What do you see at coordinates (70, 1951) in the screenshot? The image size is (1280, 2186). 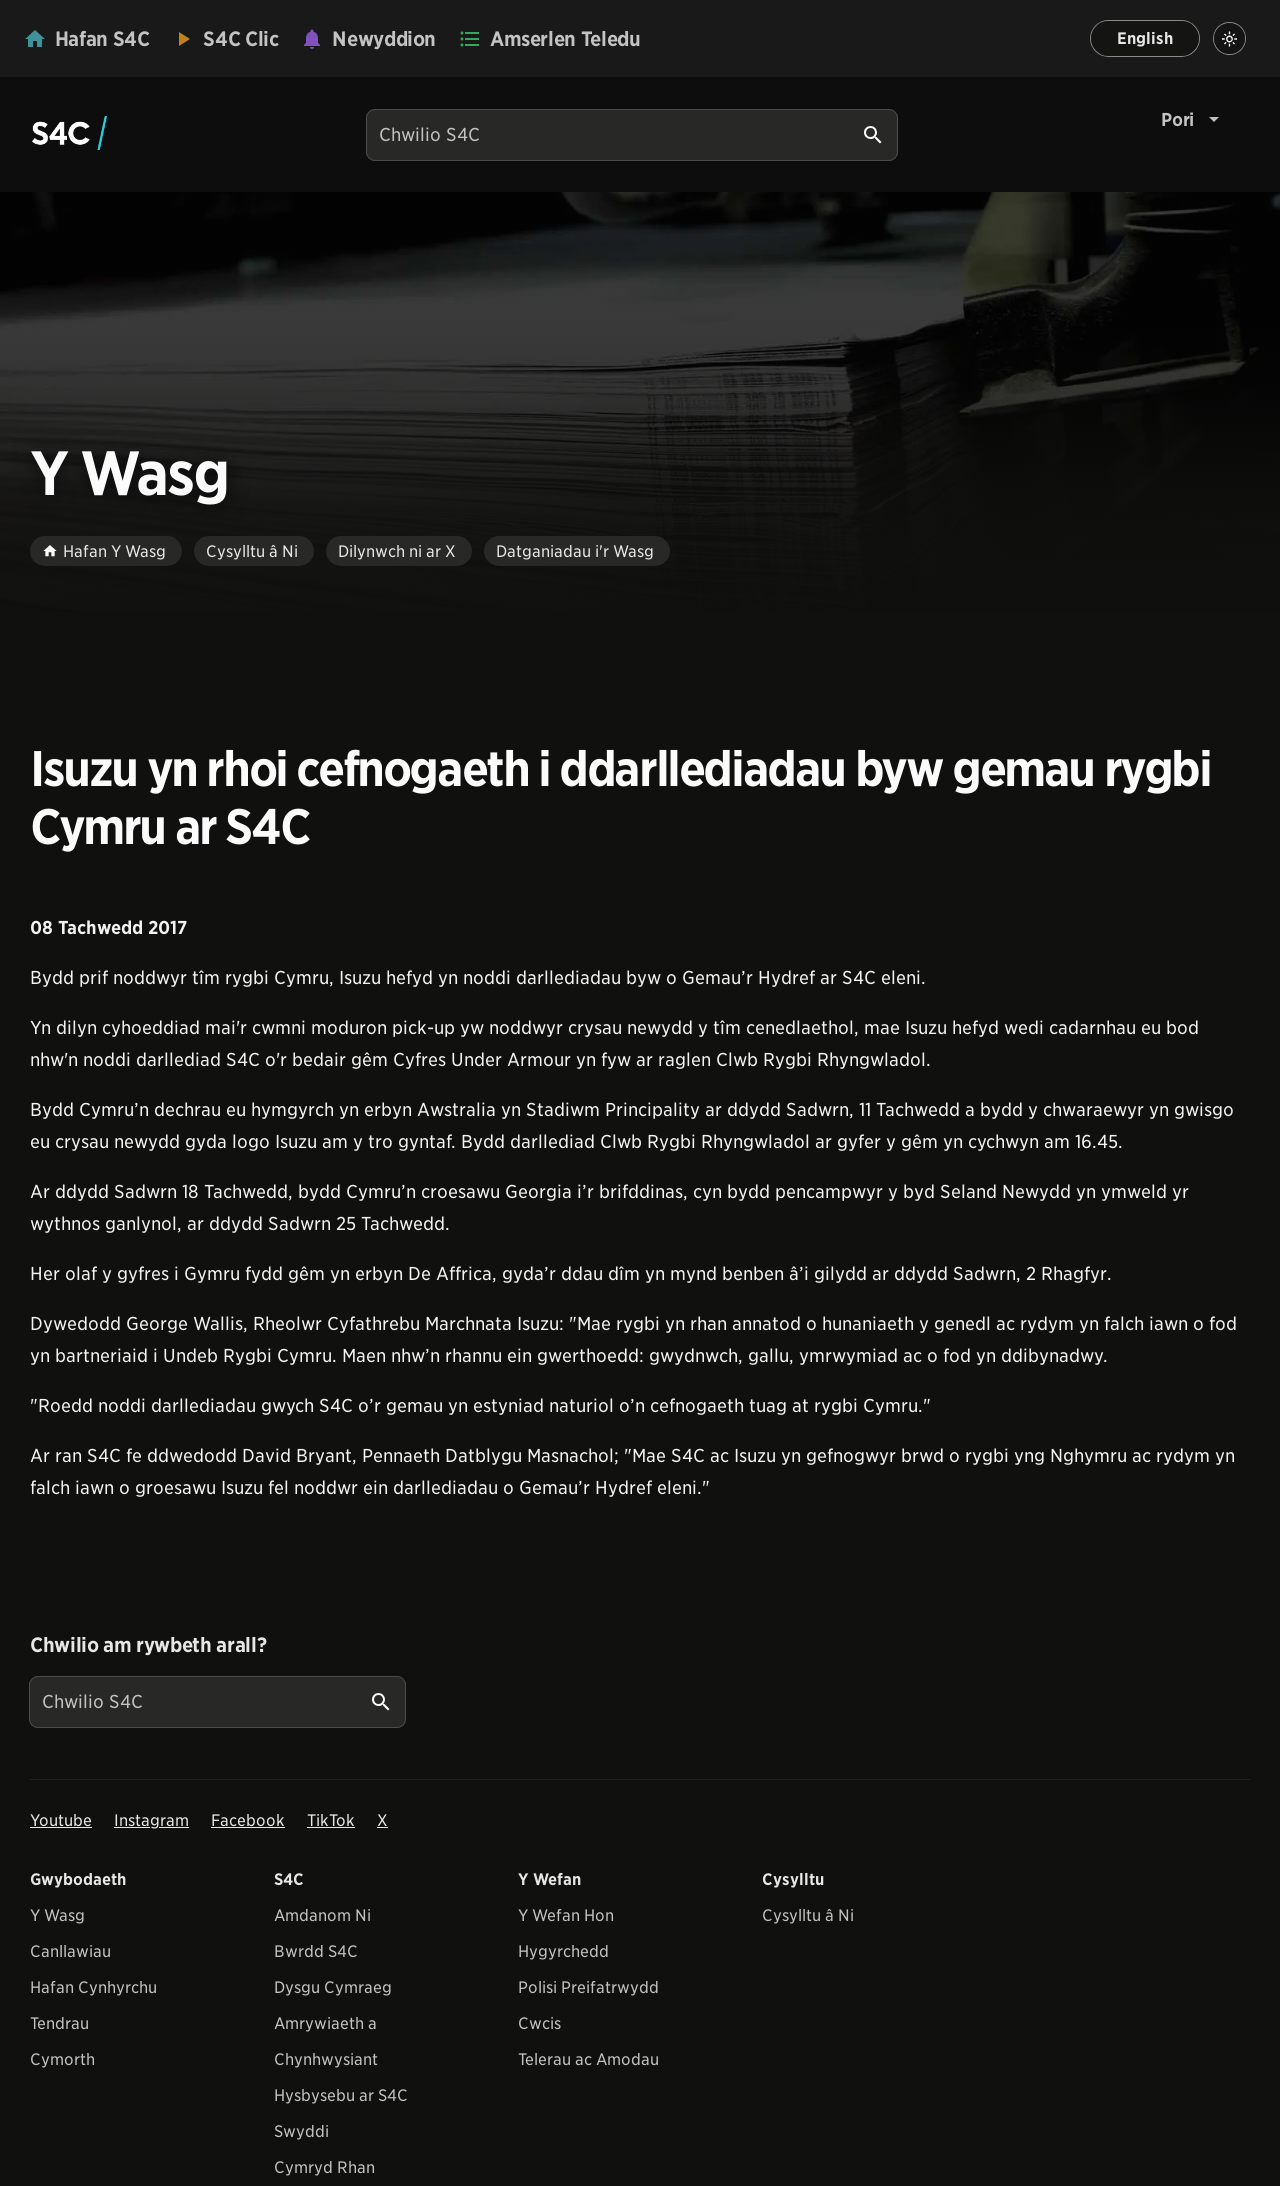 I see `Canllawiau` at bounding box center [70, 1951].